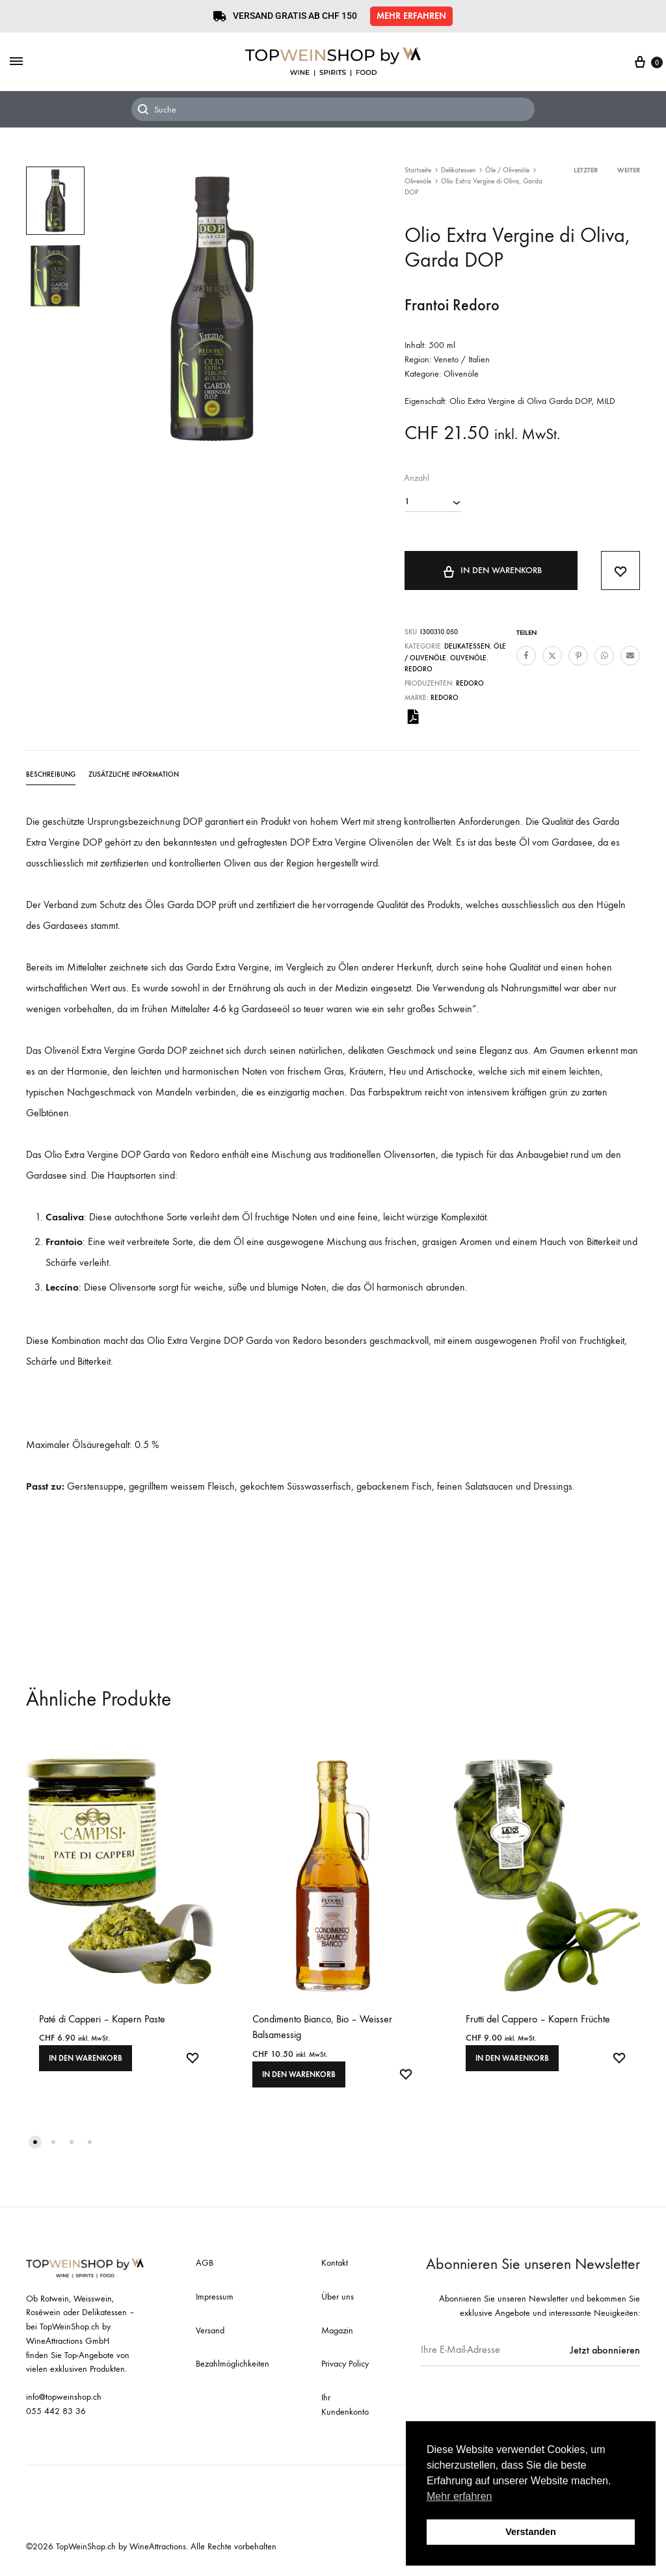 The image size is (666, 2576). Describe the element at coordinates (85, 2058) in the screenshot. I see `In den Warenkorb [In den Warenkorb legen: «Paté di Capperi - Kapern Paste»]` at that location.